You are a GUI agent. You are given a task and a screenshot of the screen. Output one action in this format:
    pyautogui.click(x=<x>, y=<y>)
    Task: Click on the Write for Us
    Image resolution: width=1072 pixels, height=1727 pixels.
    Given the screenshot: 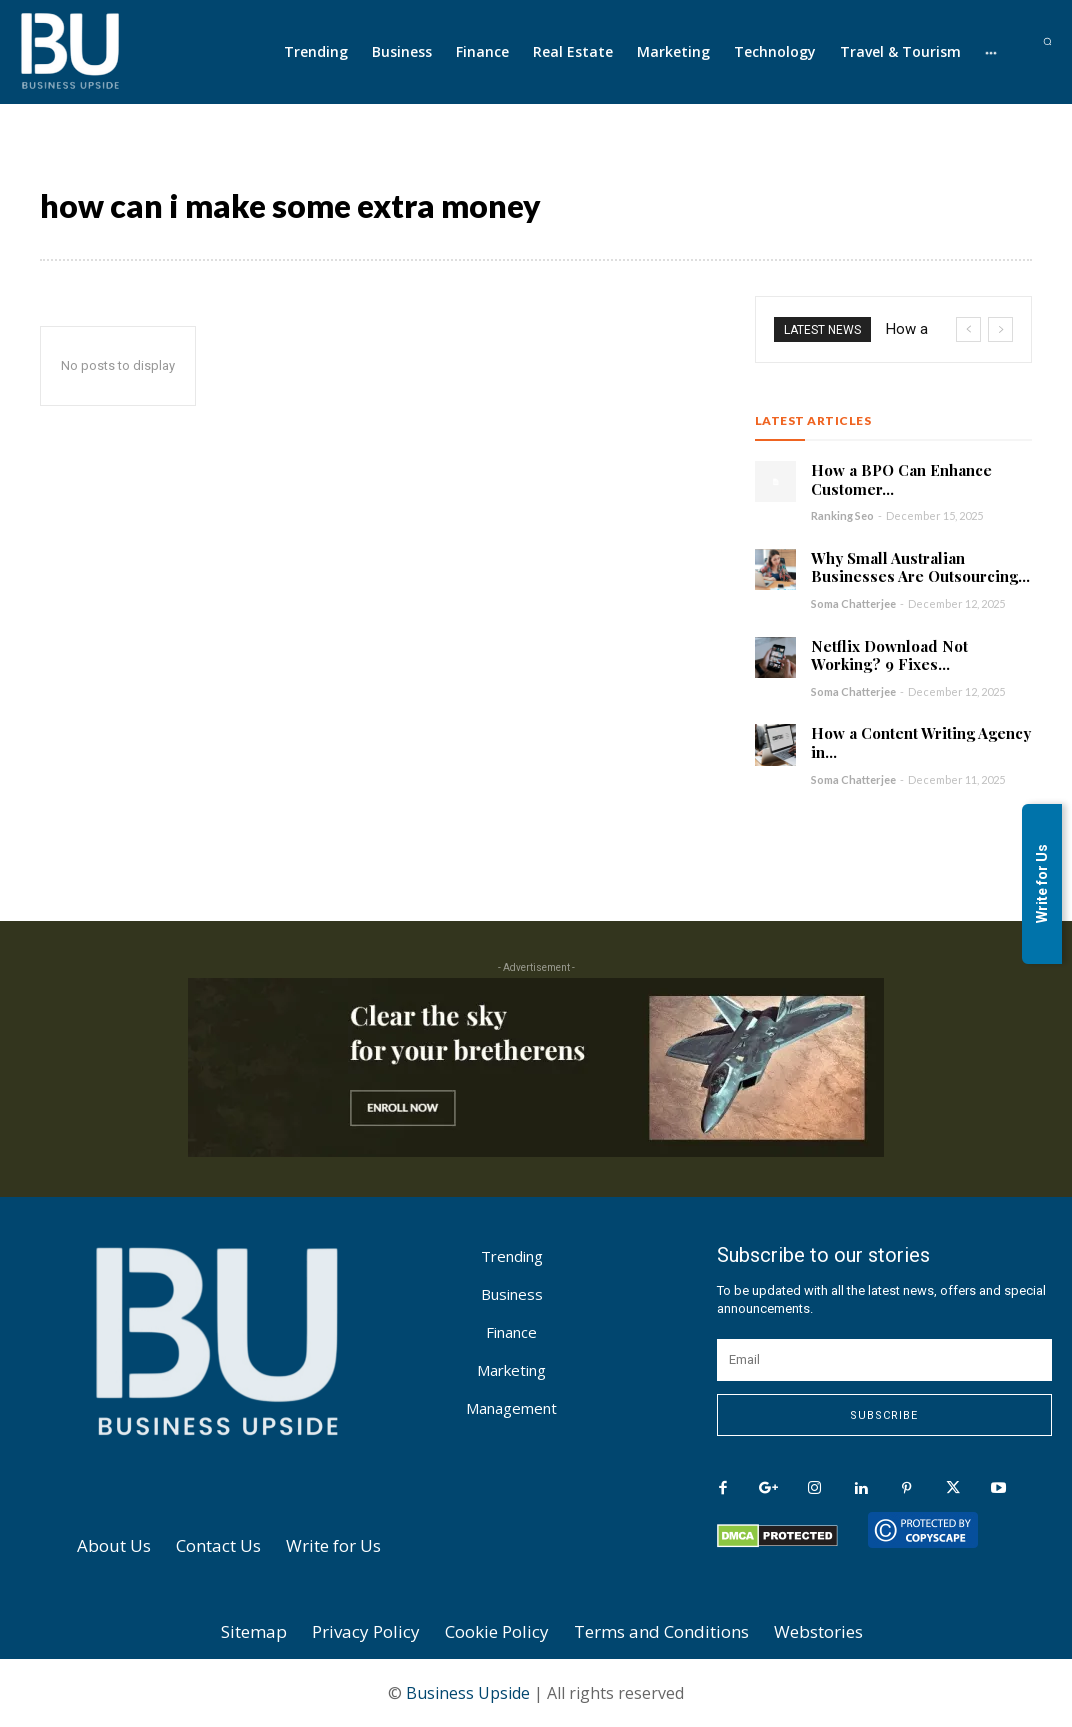 What is the action you would take?
    pyautogui.click(x=1042, y=883)
    